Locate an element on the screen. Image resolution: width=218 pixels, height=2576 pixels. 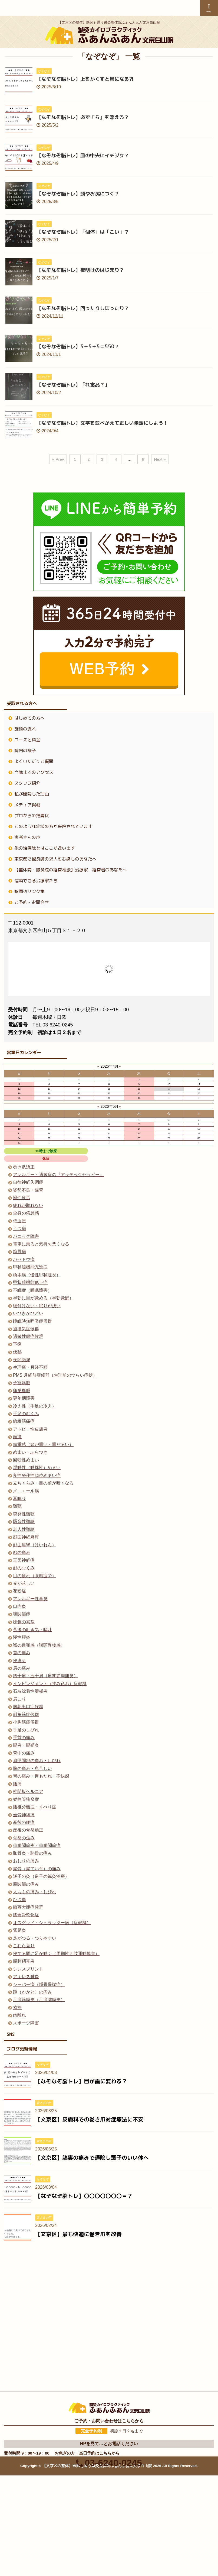
【なぞなぞ脳トレ】回ったりしぼったり？ is located at coordinates (83, 308).